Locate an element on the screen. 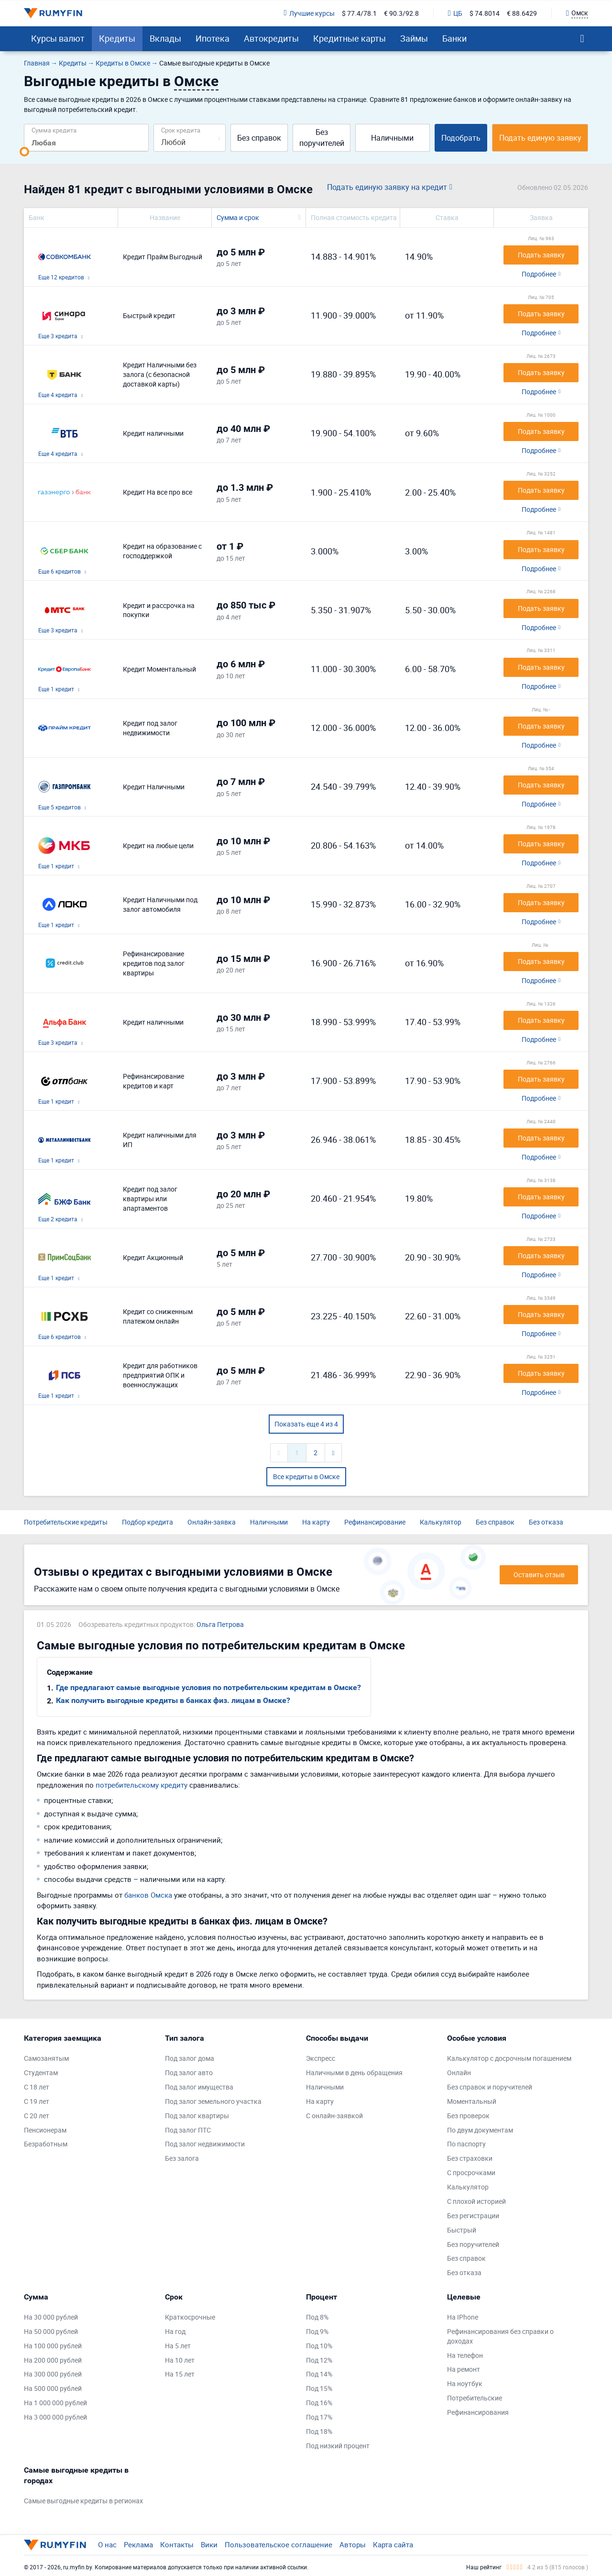 Image resolution: width=612 pixels, height=2576 pixels. банков Омска is located at coordinates (148, 1895).